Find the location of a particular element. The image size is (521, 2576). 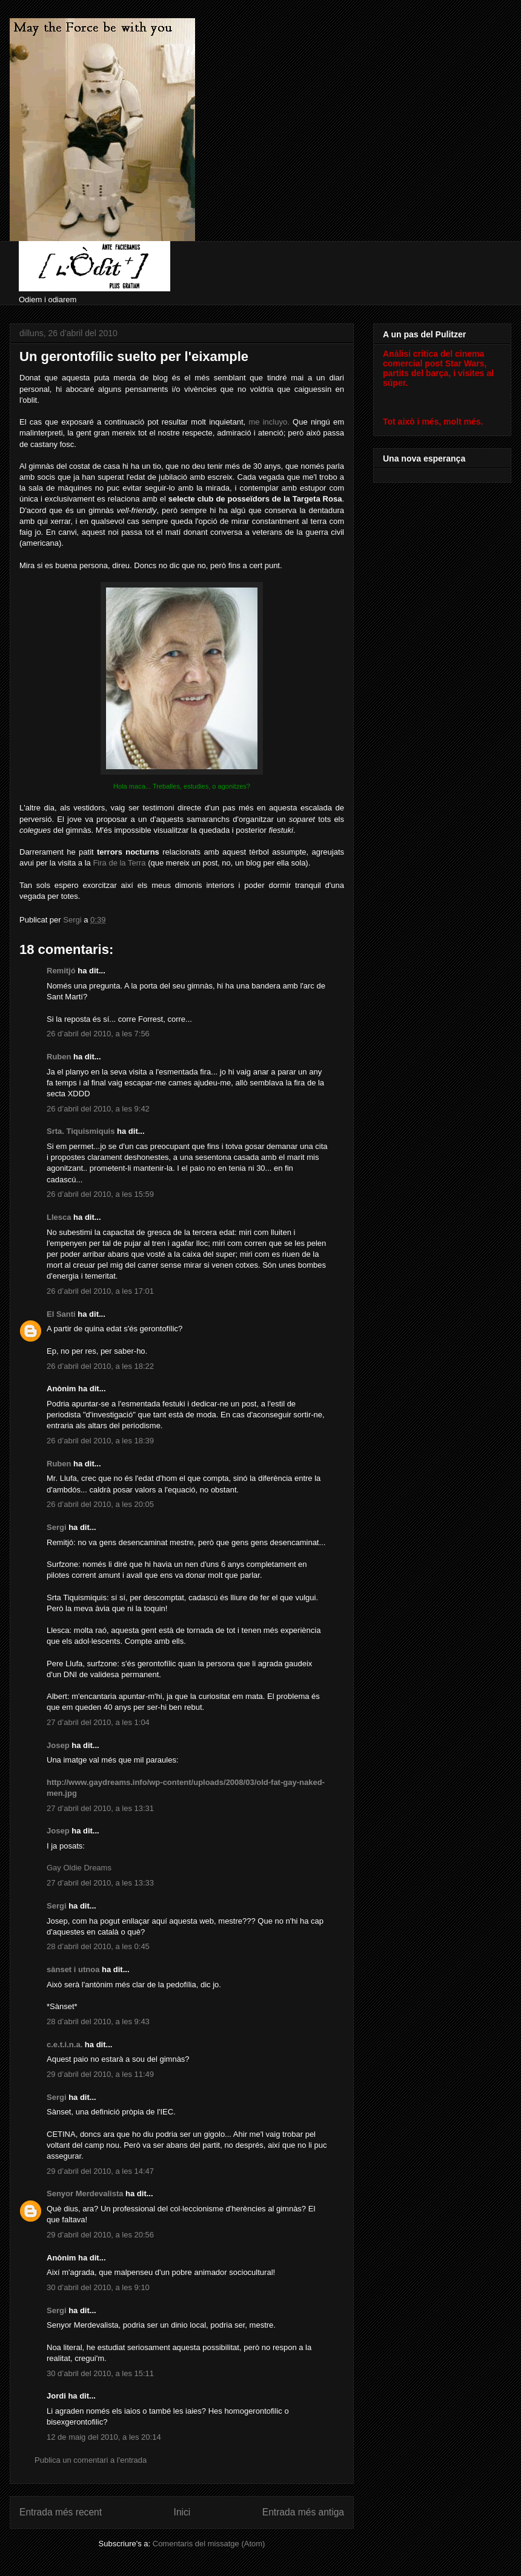

Sergi is located at coordinates (57, 1527).